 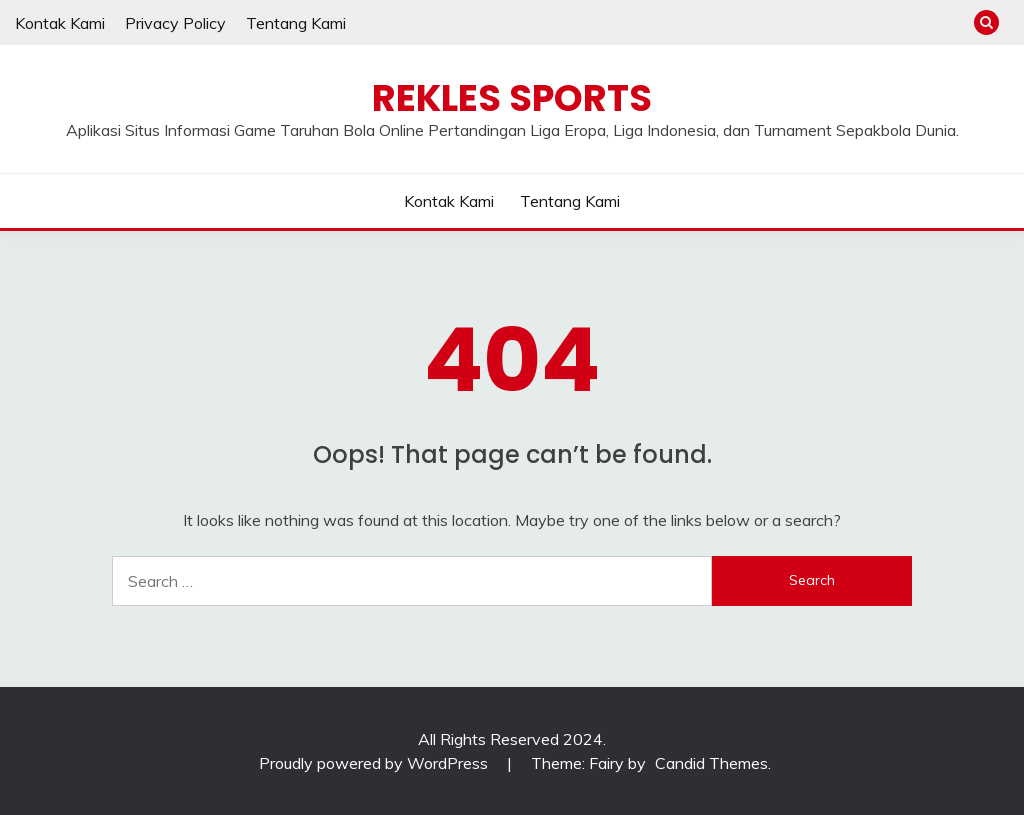 I want to click on Tentang Kami, so click(x=296, y=23).